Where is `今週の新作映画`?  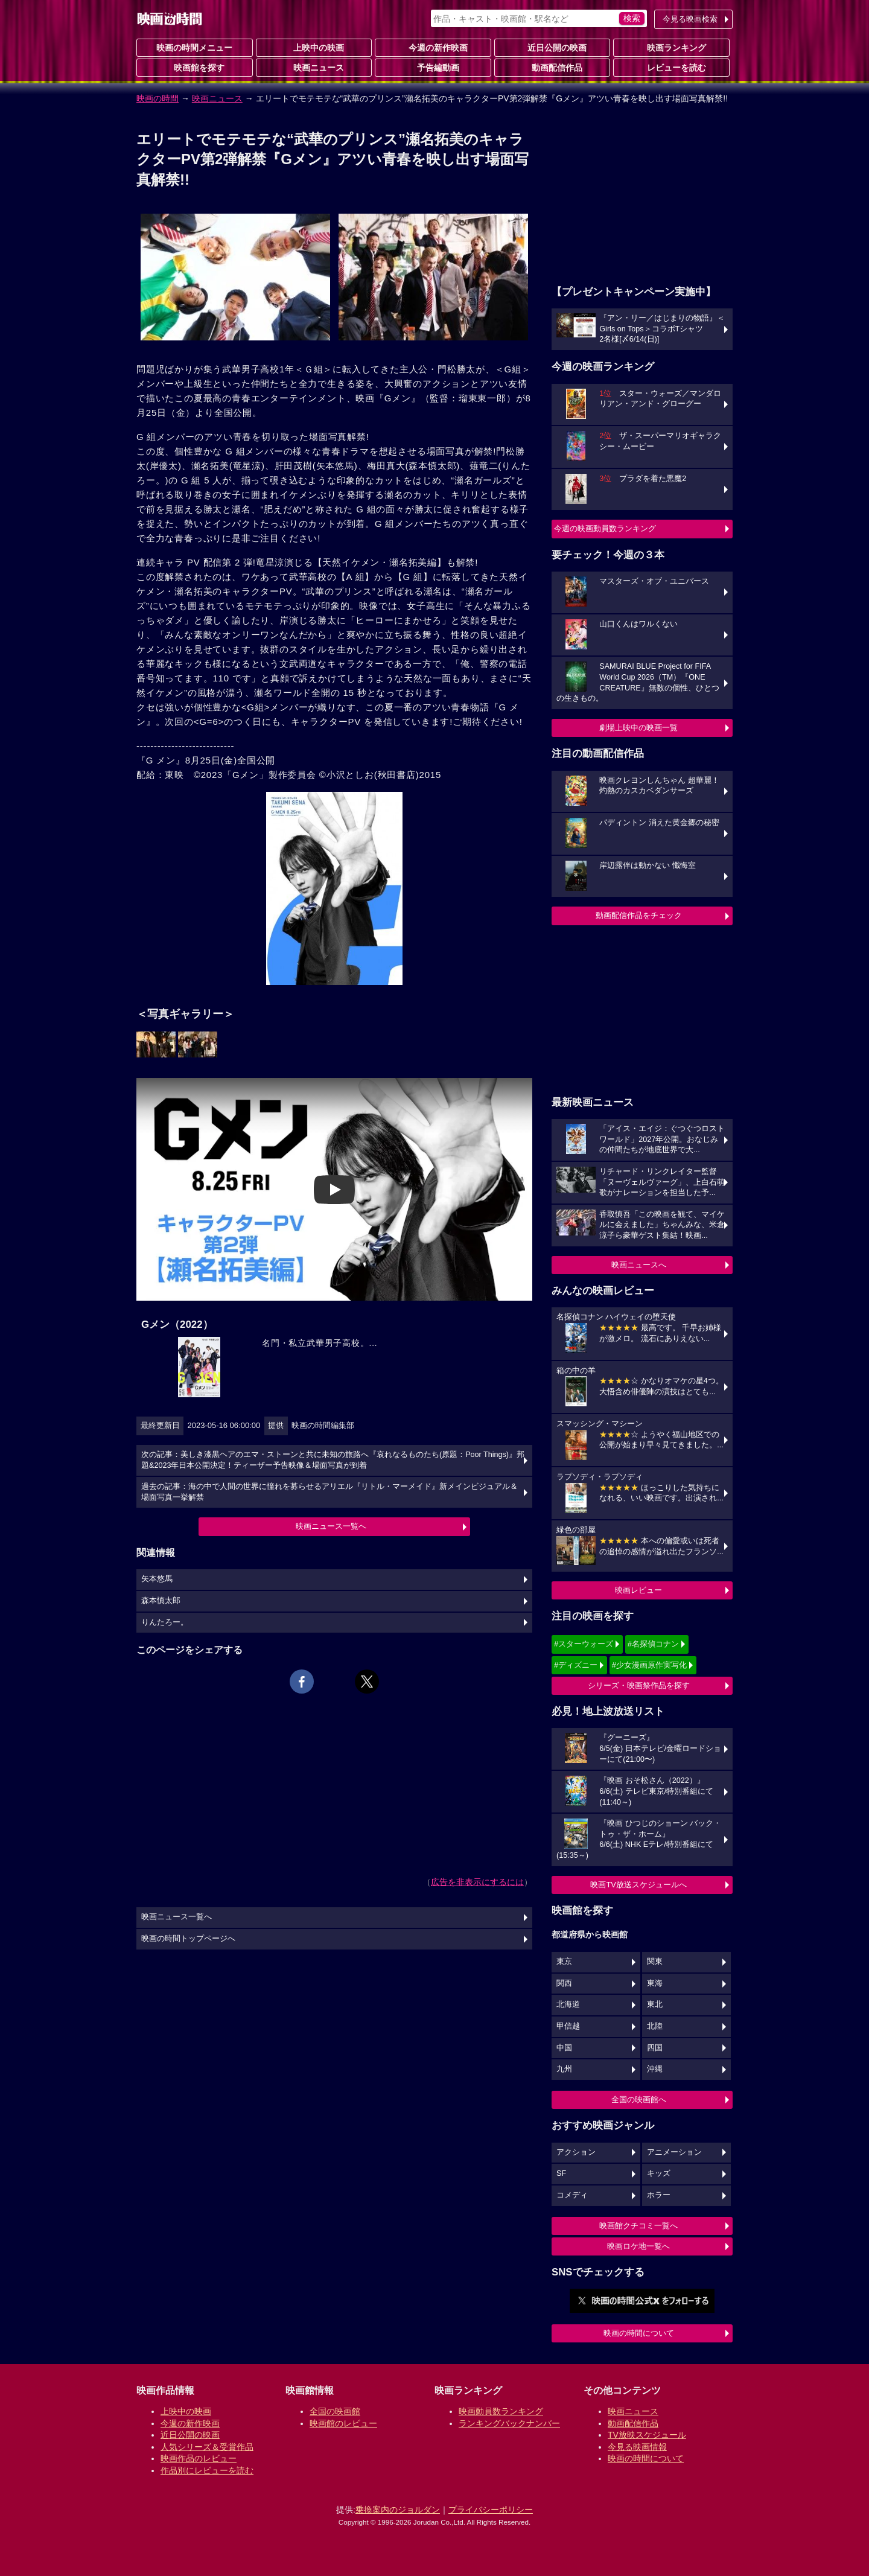
今週の新作映画 is located at coordinates (433, 47).